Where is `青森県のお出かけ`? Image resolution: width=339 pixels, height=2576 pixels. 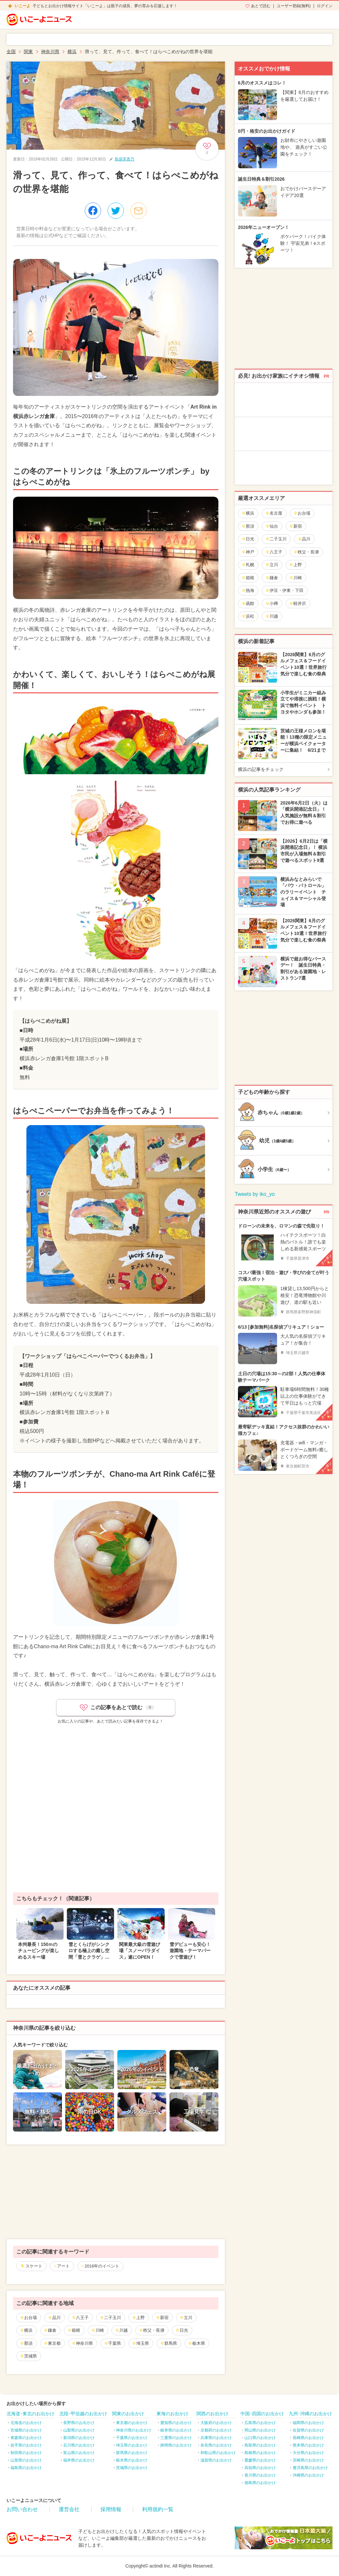
青森県のお出かけ is located at coordinates (26, 2437).